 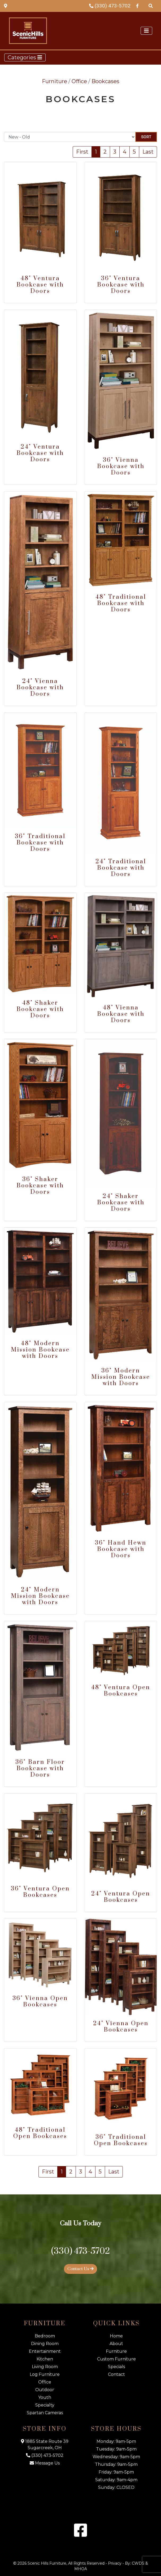 I want to click on [Facebook Link], so click(x=137, y=6).